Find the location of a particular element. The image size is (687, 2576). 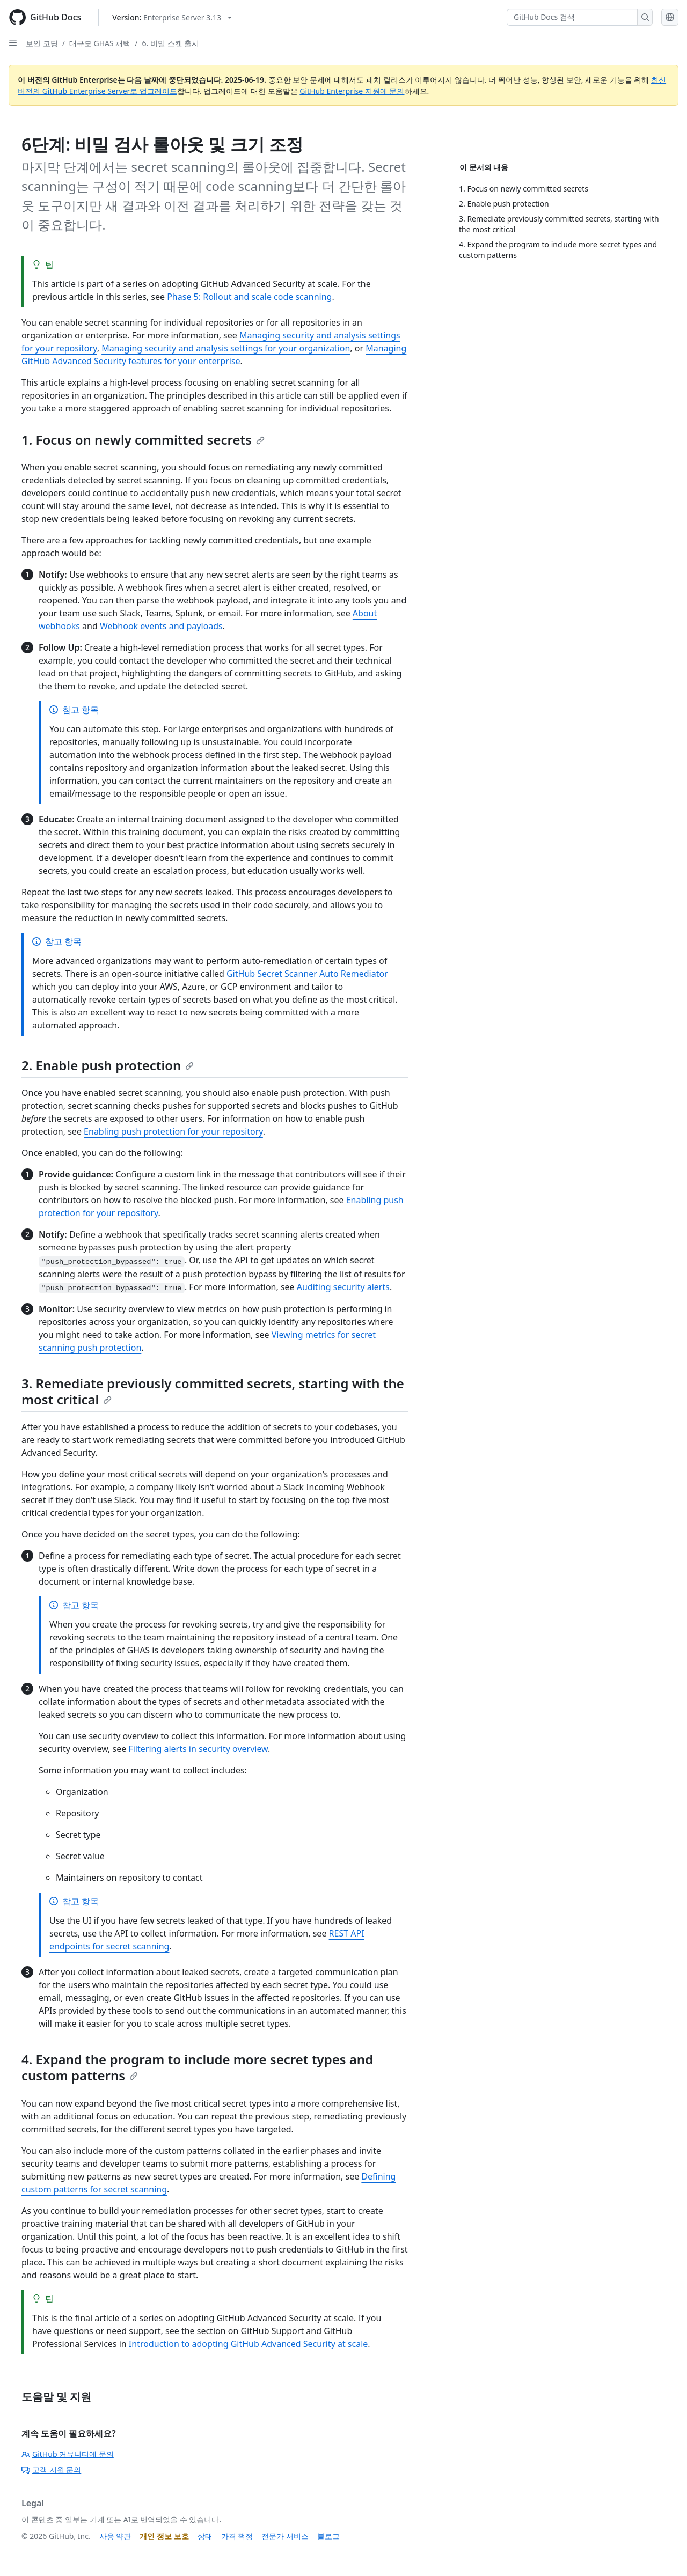

Auditing security alerts is located at coordinates (343, 1287).